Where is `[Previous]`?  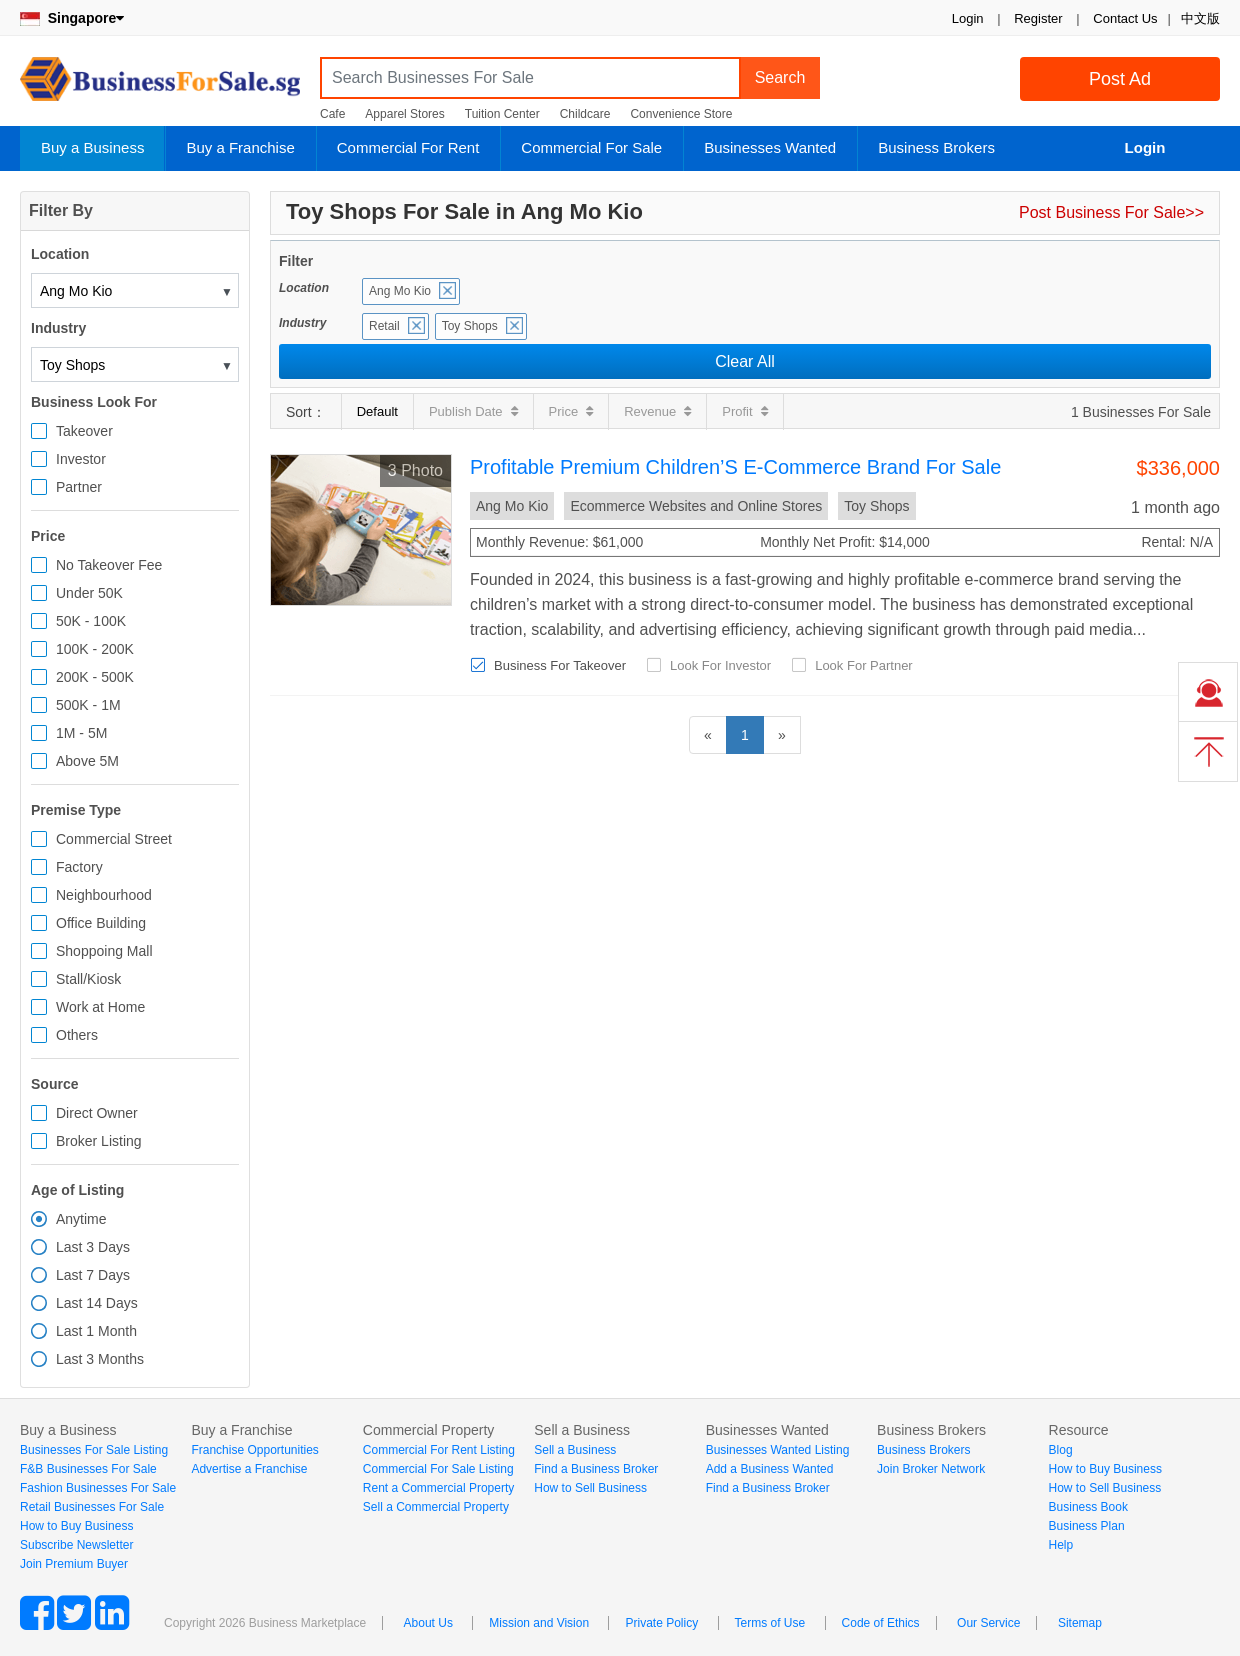 [Previous] is located at coordinates (708, 735).